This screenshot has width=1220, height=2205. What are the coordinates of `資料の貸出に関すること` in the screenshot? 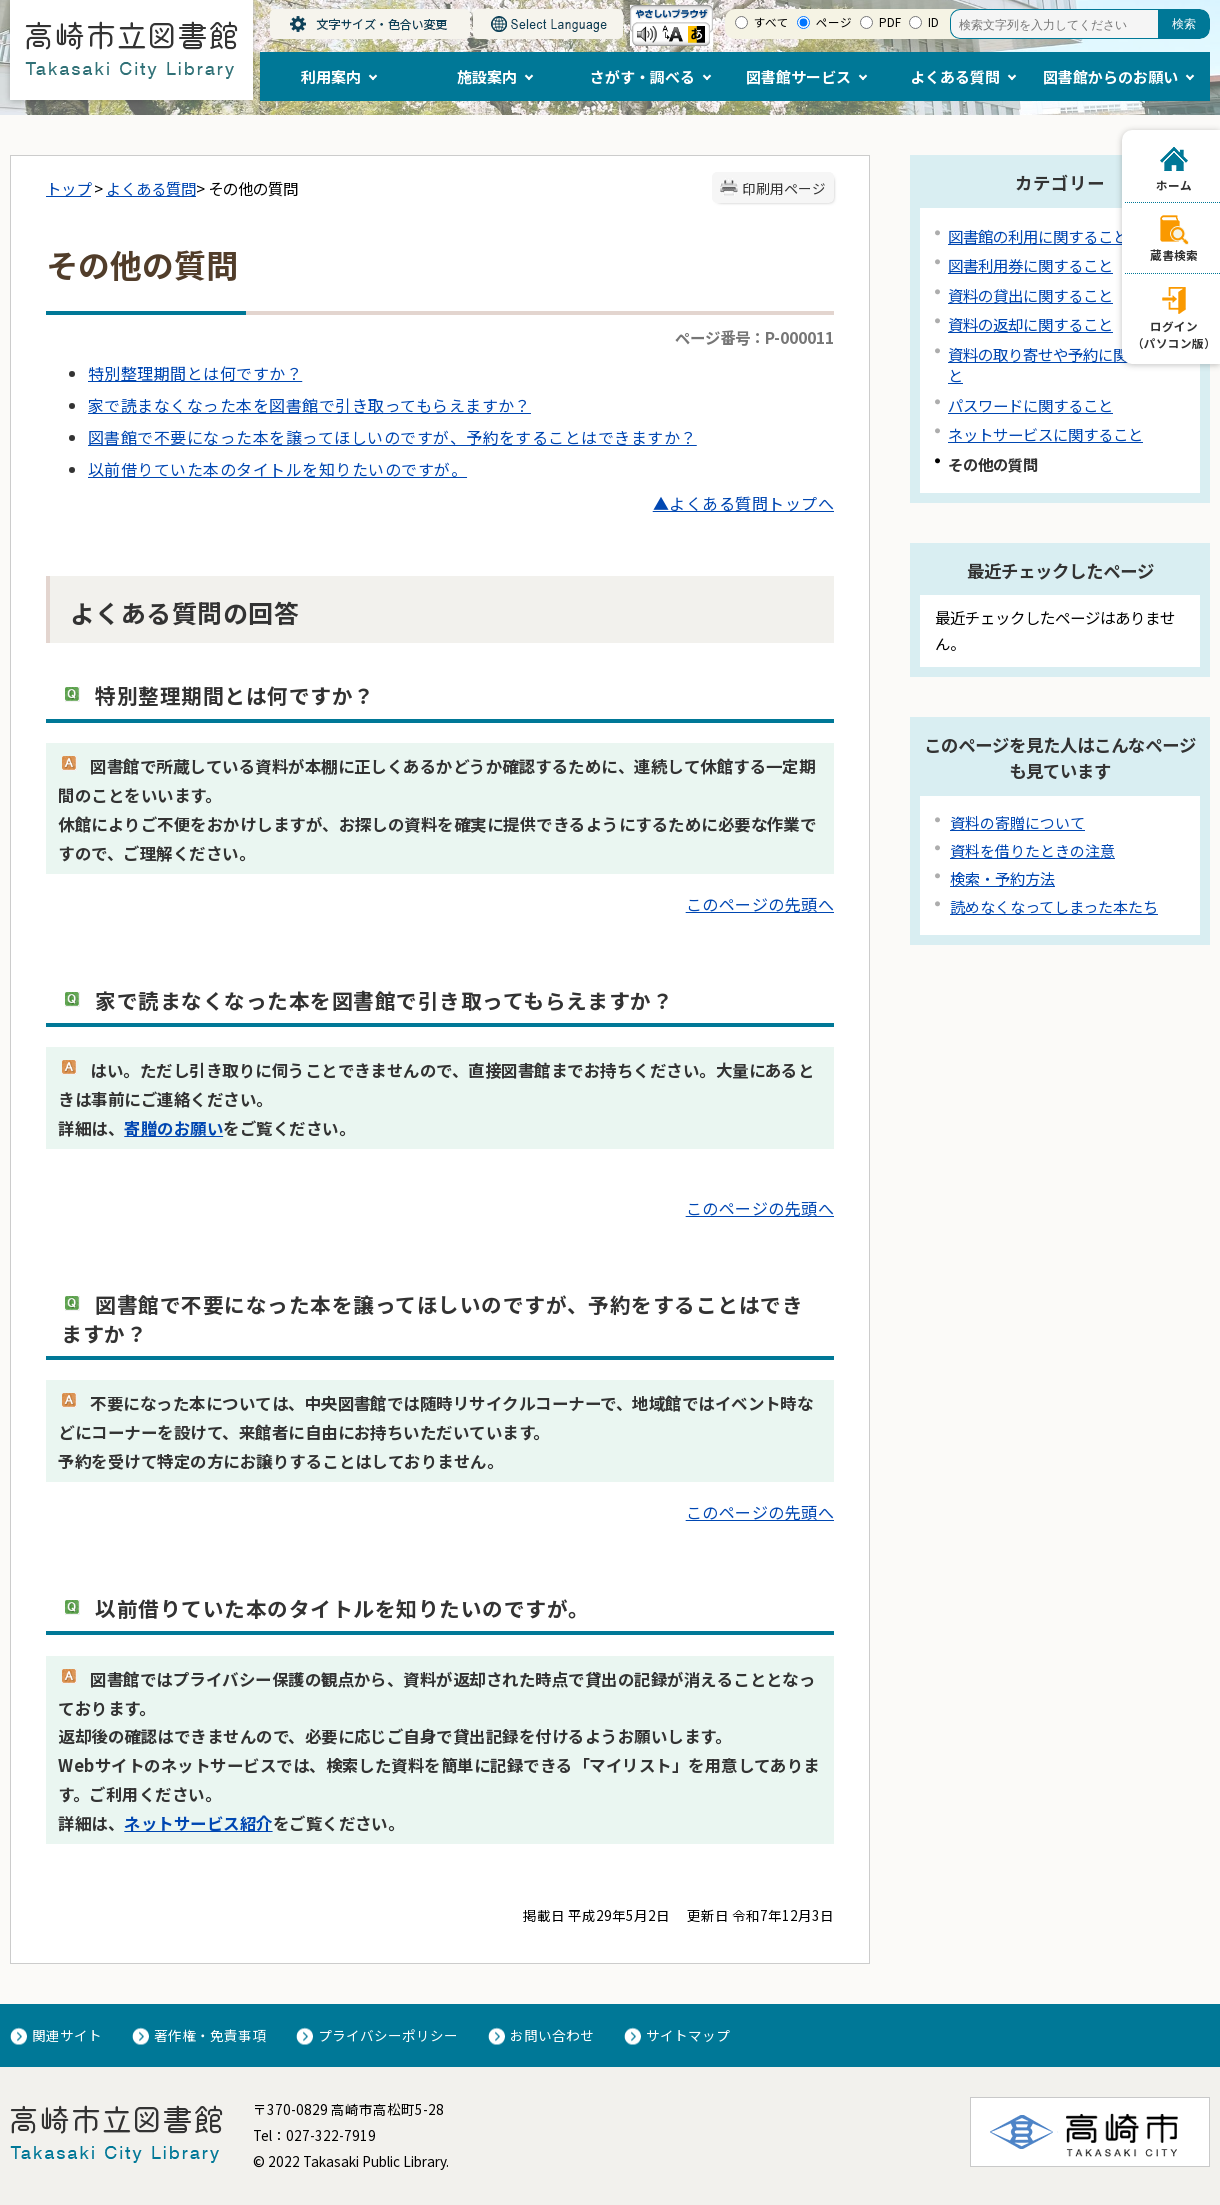 It's located at (1030, 295).